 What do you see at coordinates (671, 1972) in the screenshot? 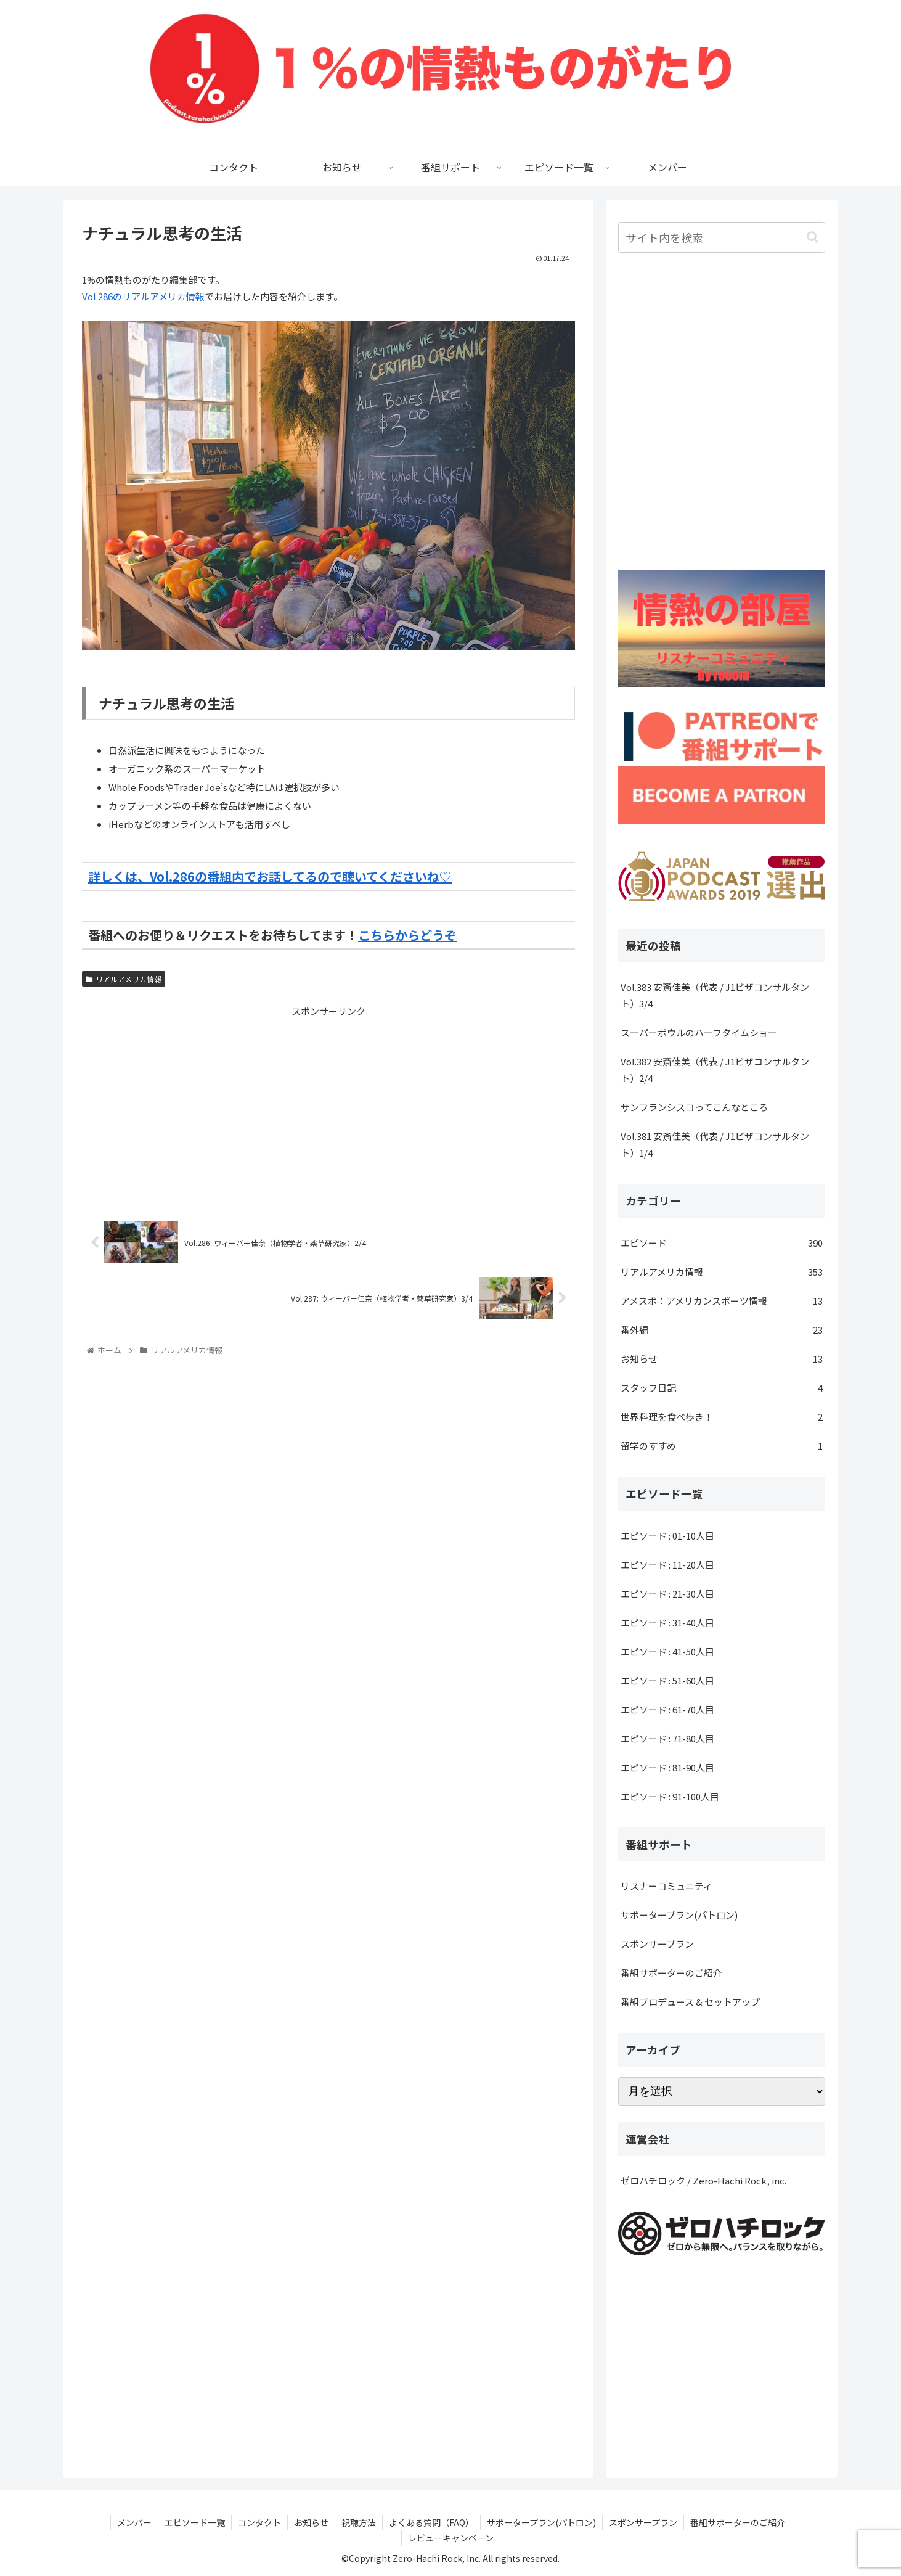
I see `番組サポーターのご紹介` at bounding box center [671, 1972].